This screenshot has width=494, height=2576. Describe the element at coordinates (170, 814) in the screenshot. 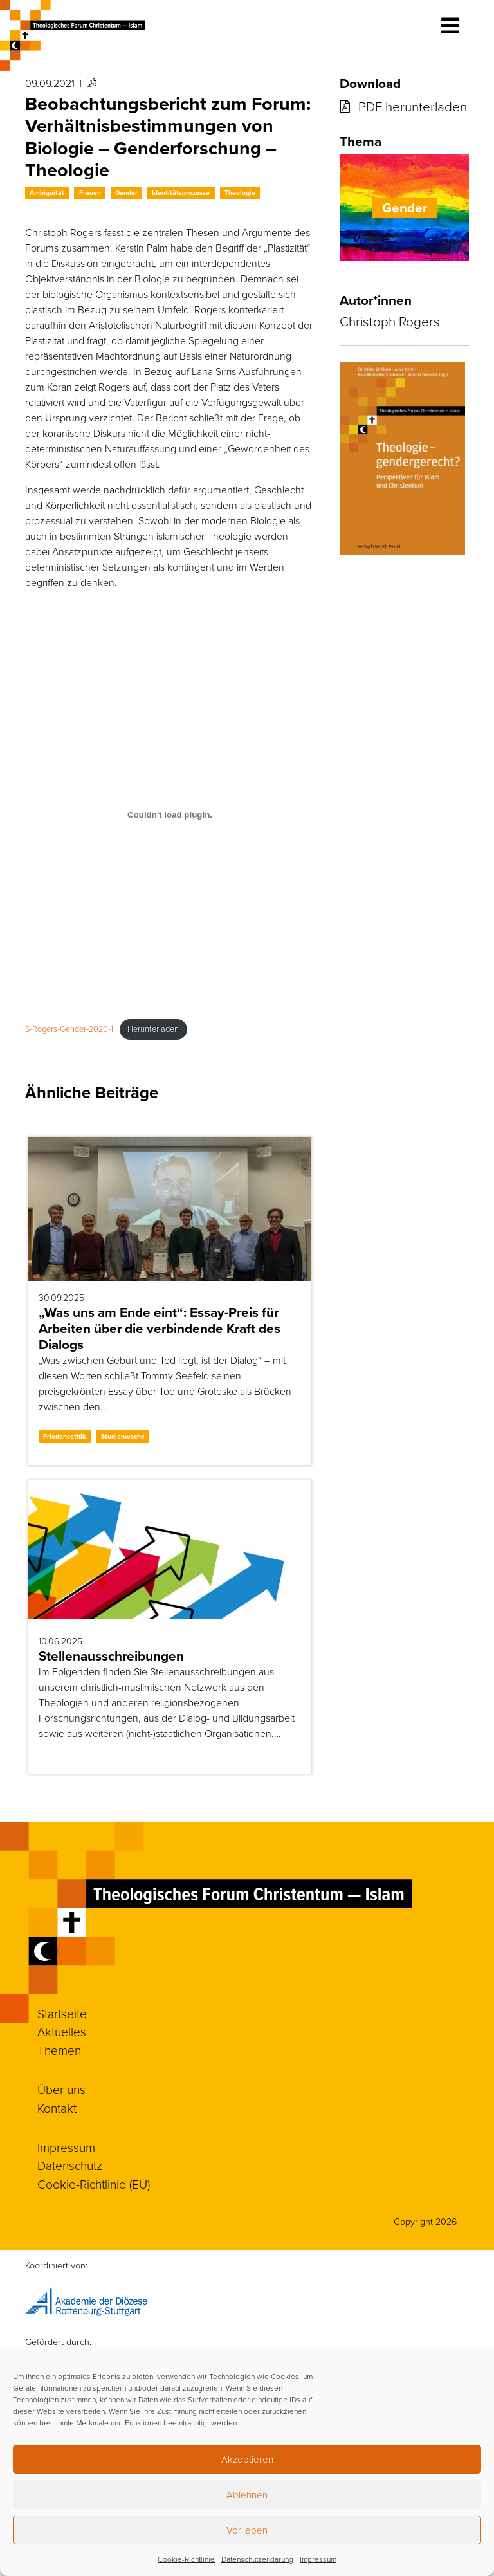

I see `[Einbettung von S-Rogers-Gender-2020-1.]` at that location.